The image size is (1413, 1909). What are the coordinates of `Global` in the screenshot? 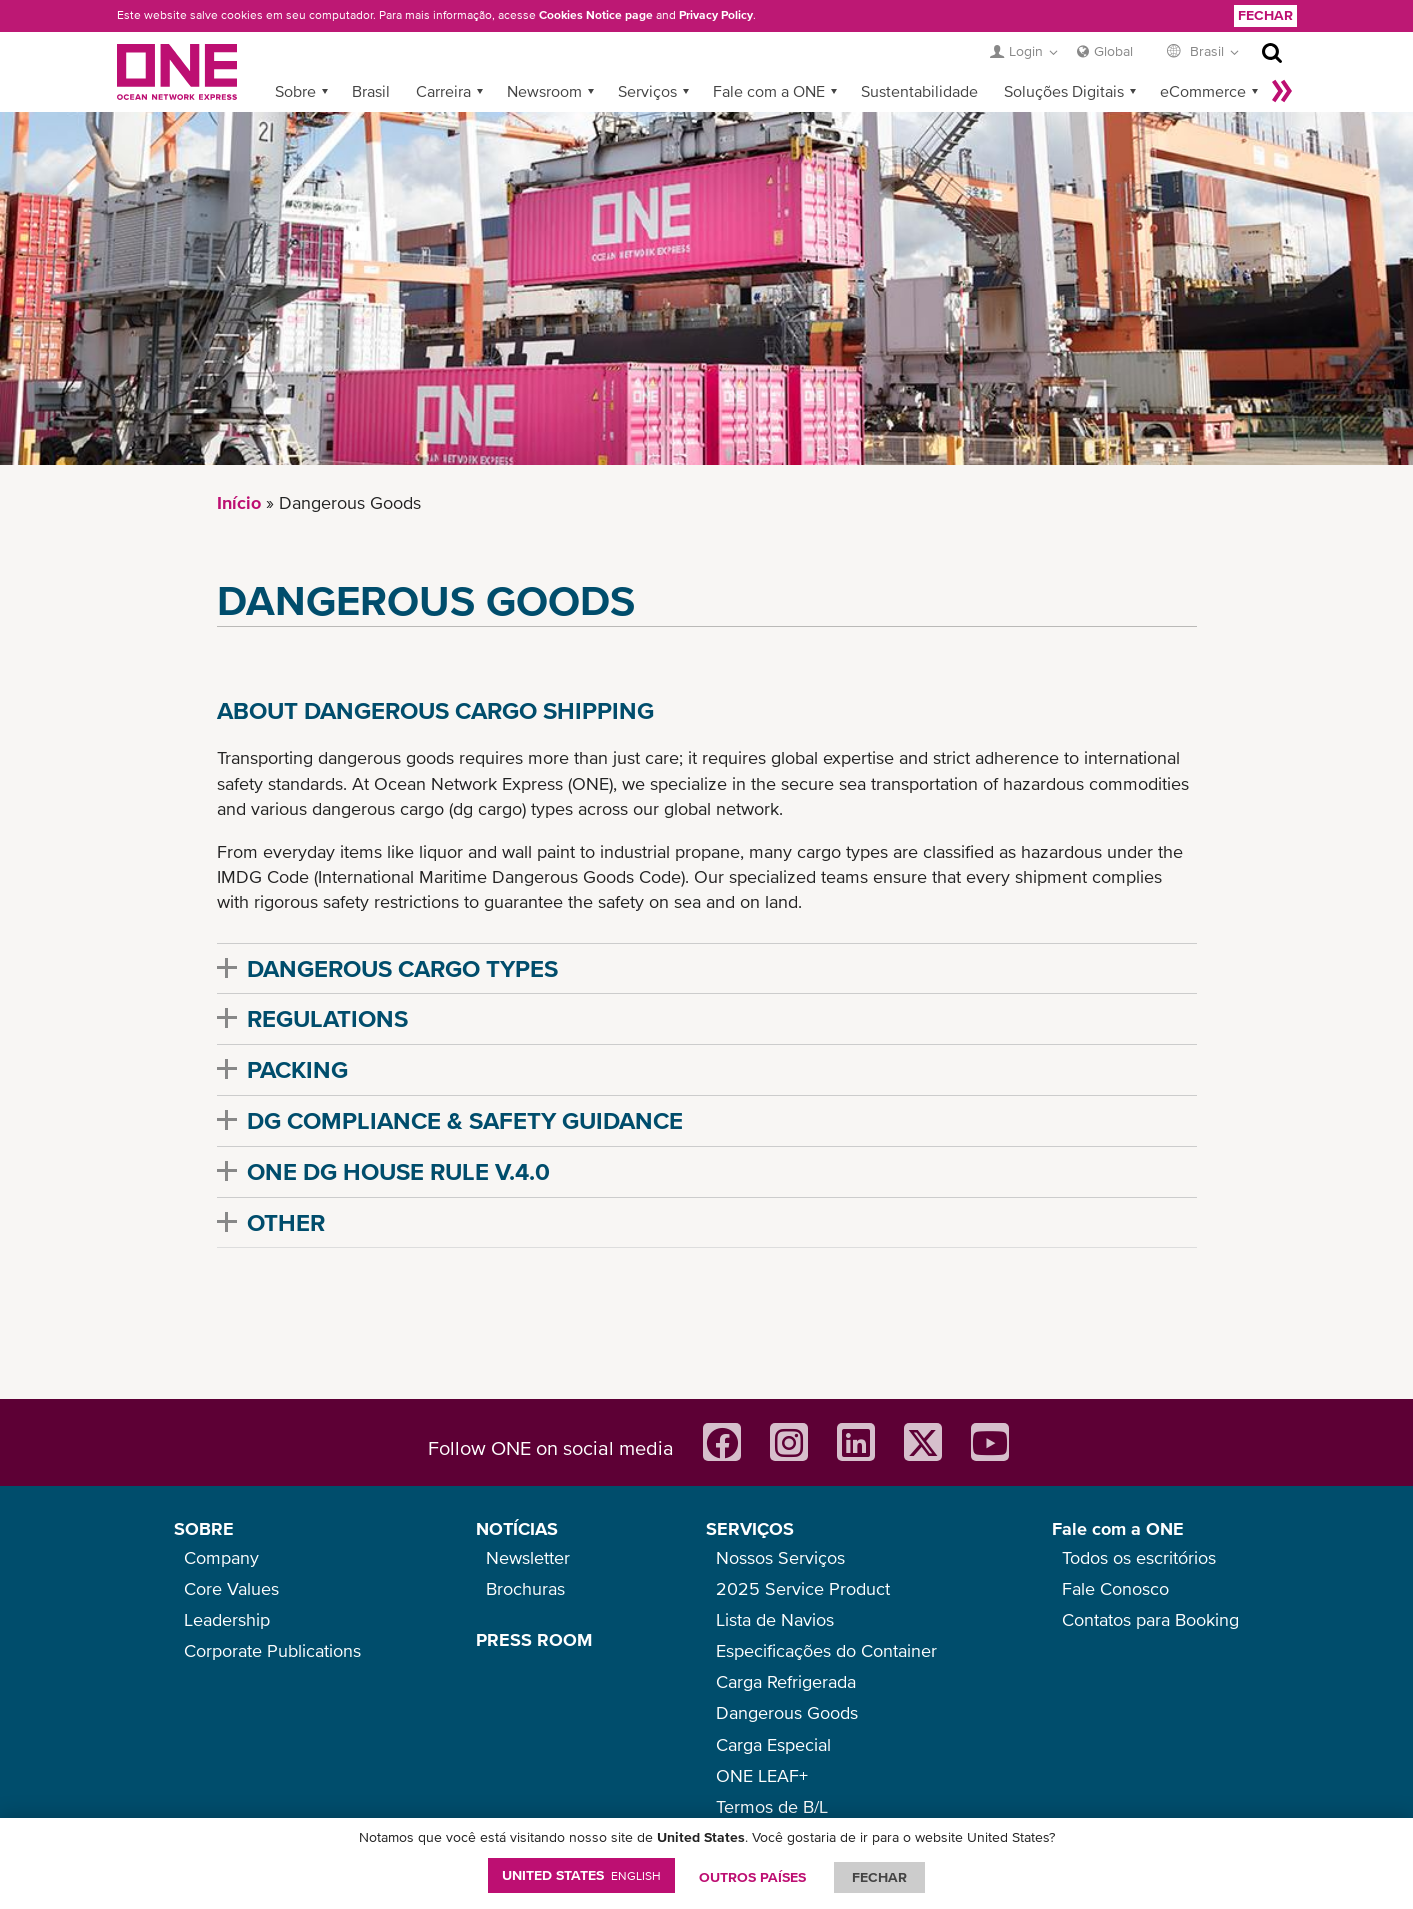 It's located at (1113, 51).